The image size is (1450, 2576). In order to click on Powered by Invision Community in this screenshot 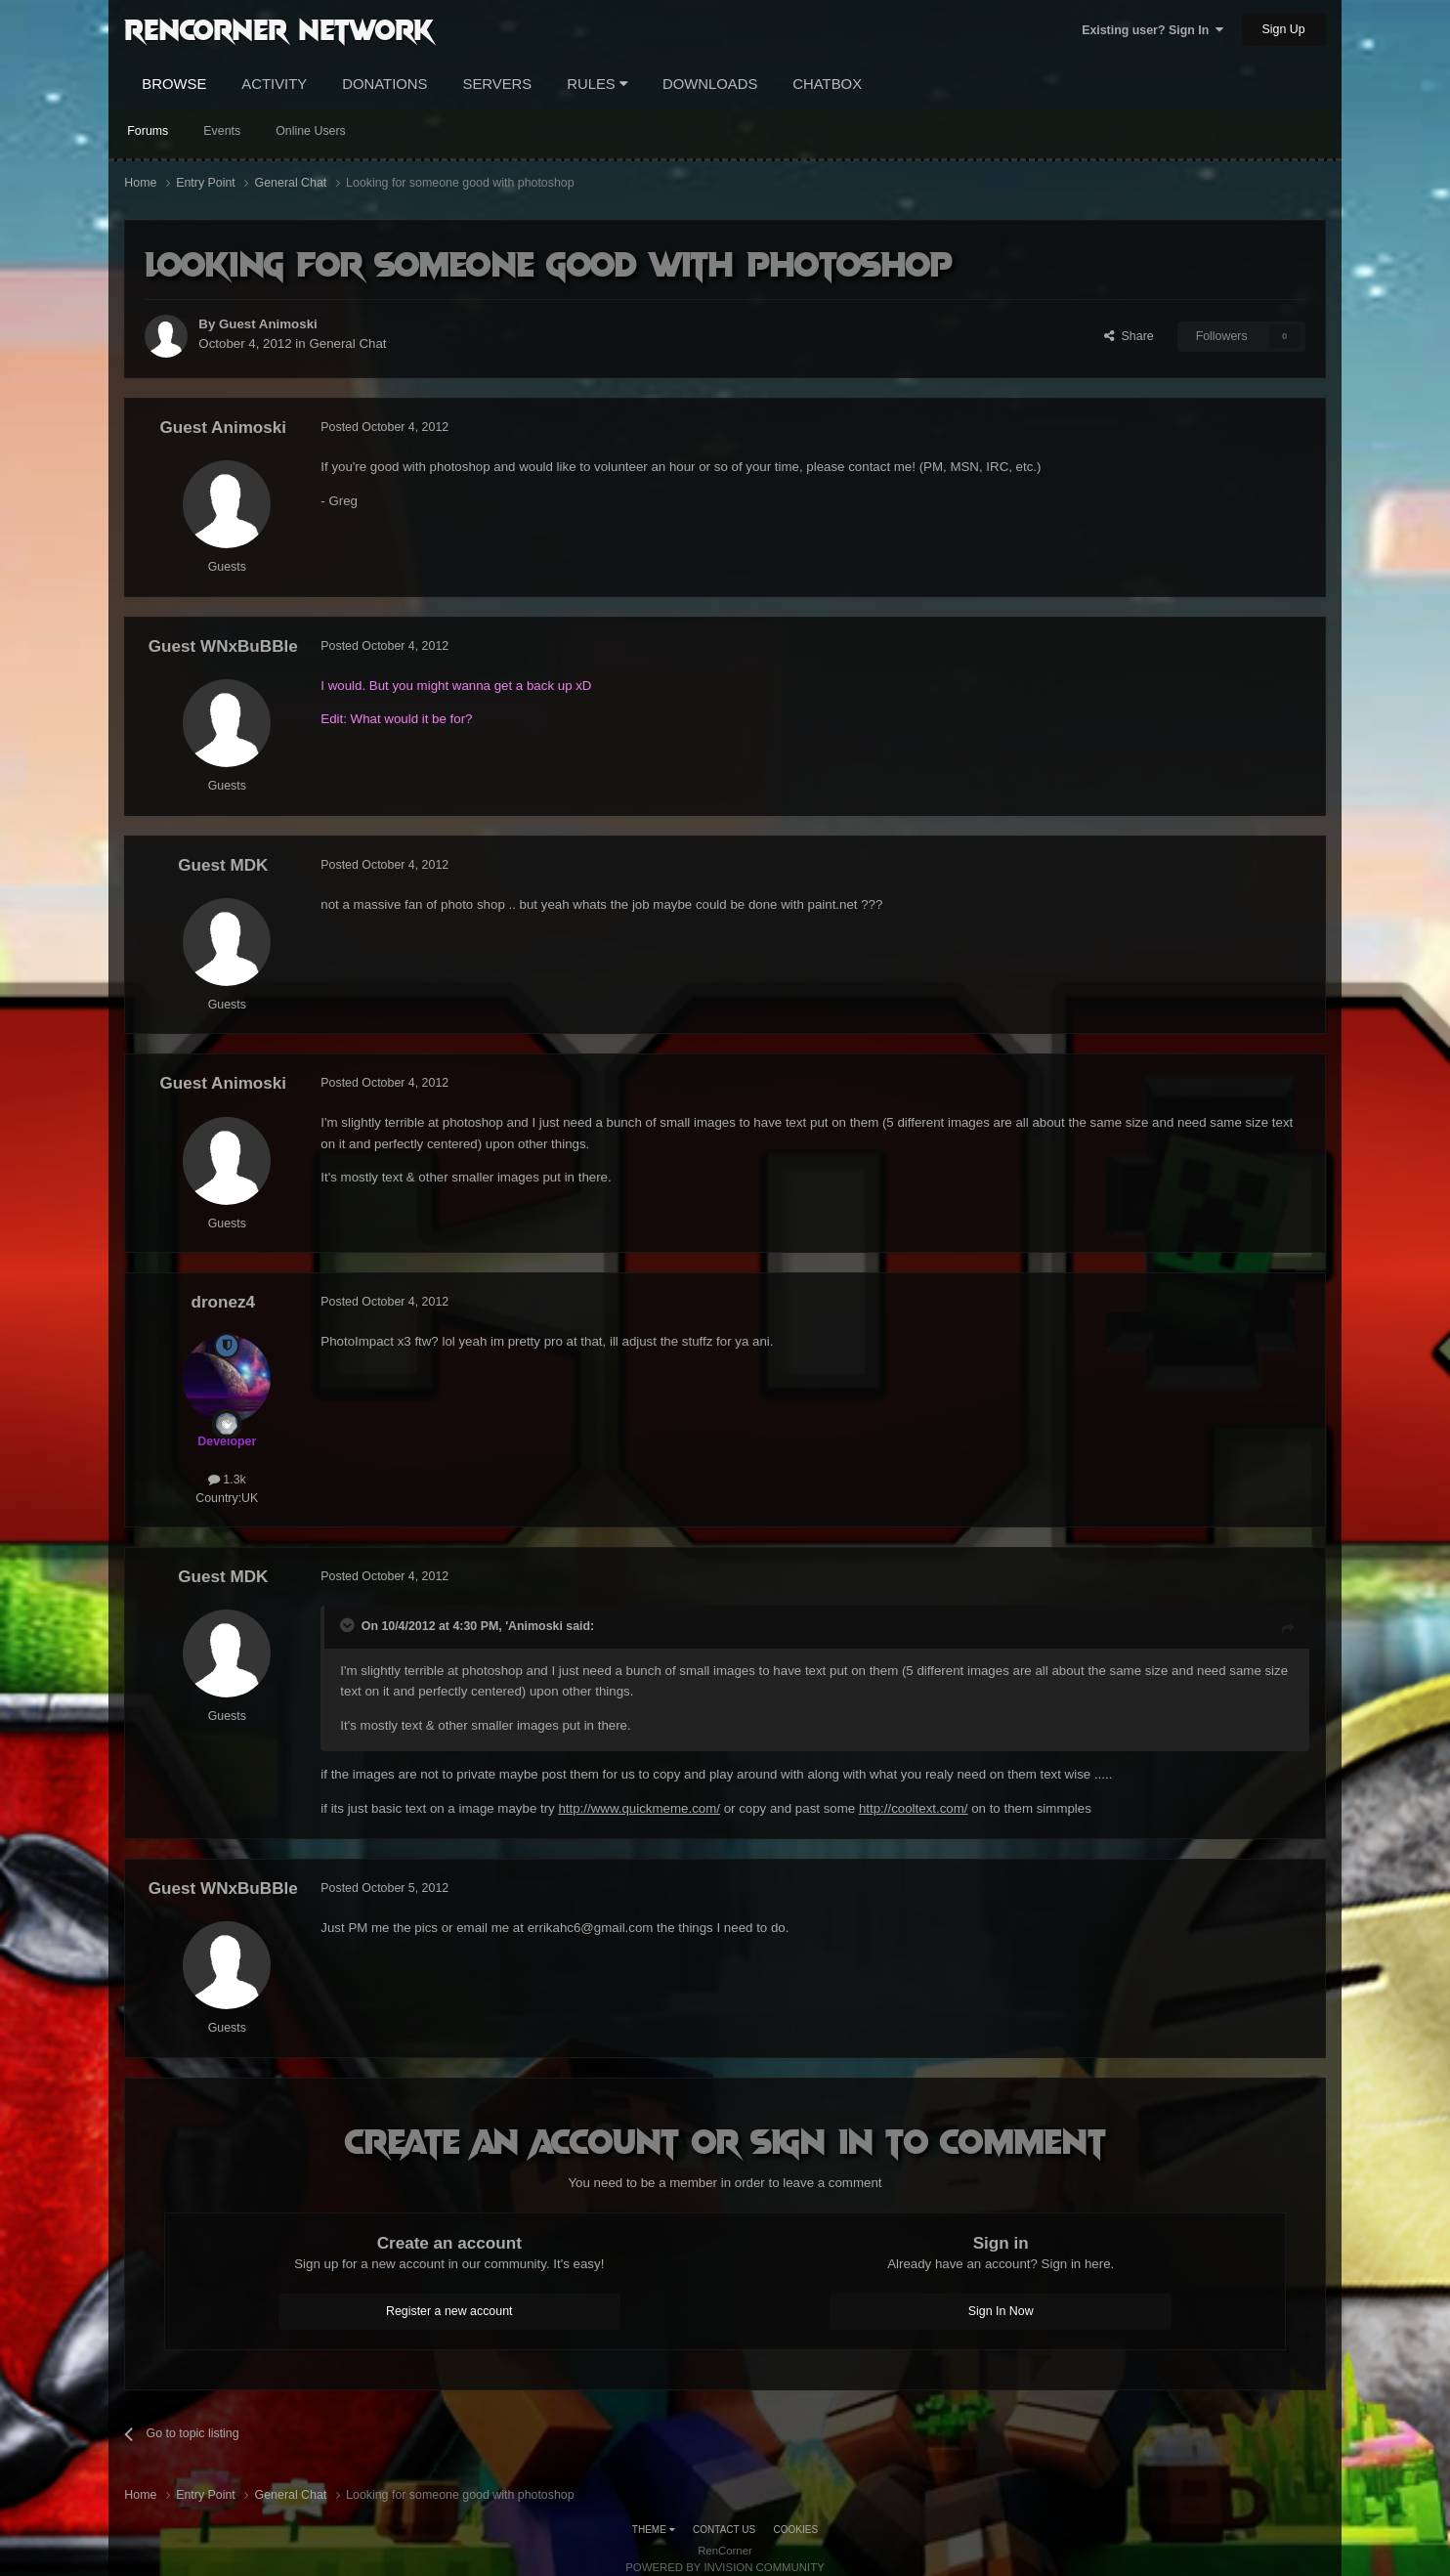, I will do `click(725, 2567)`.